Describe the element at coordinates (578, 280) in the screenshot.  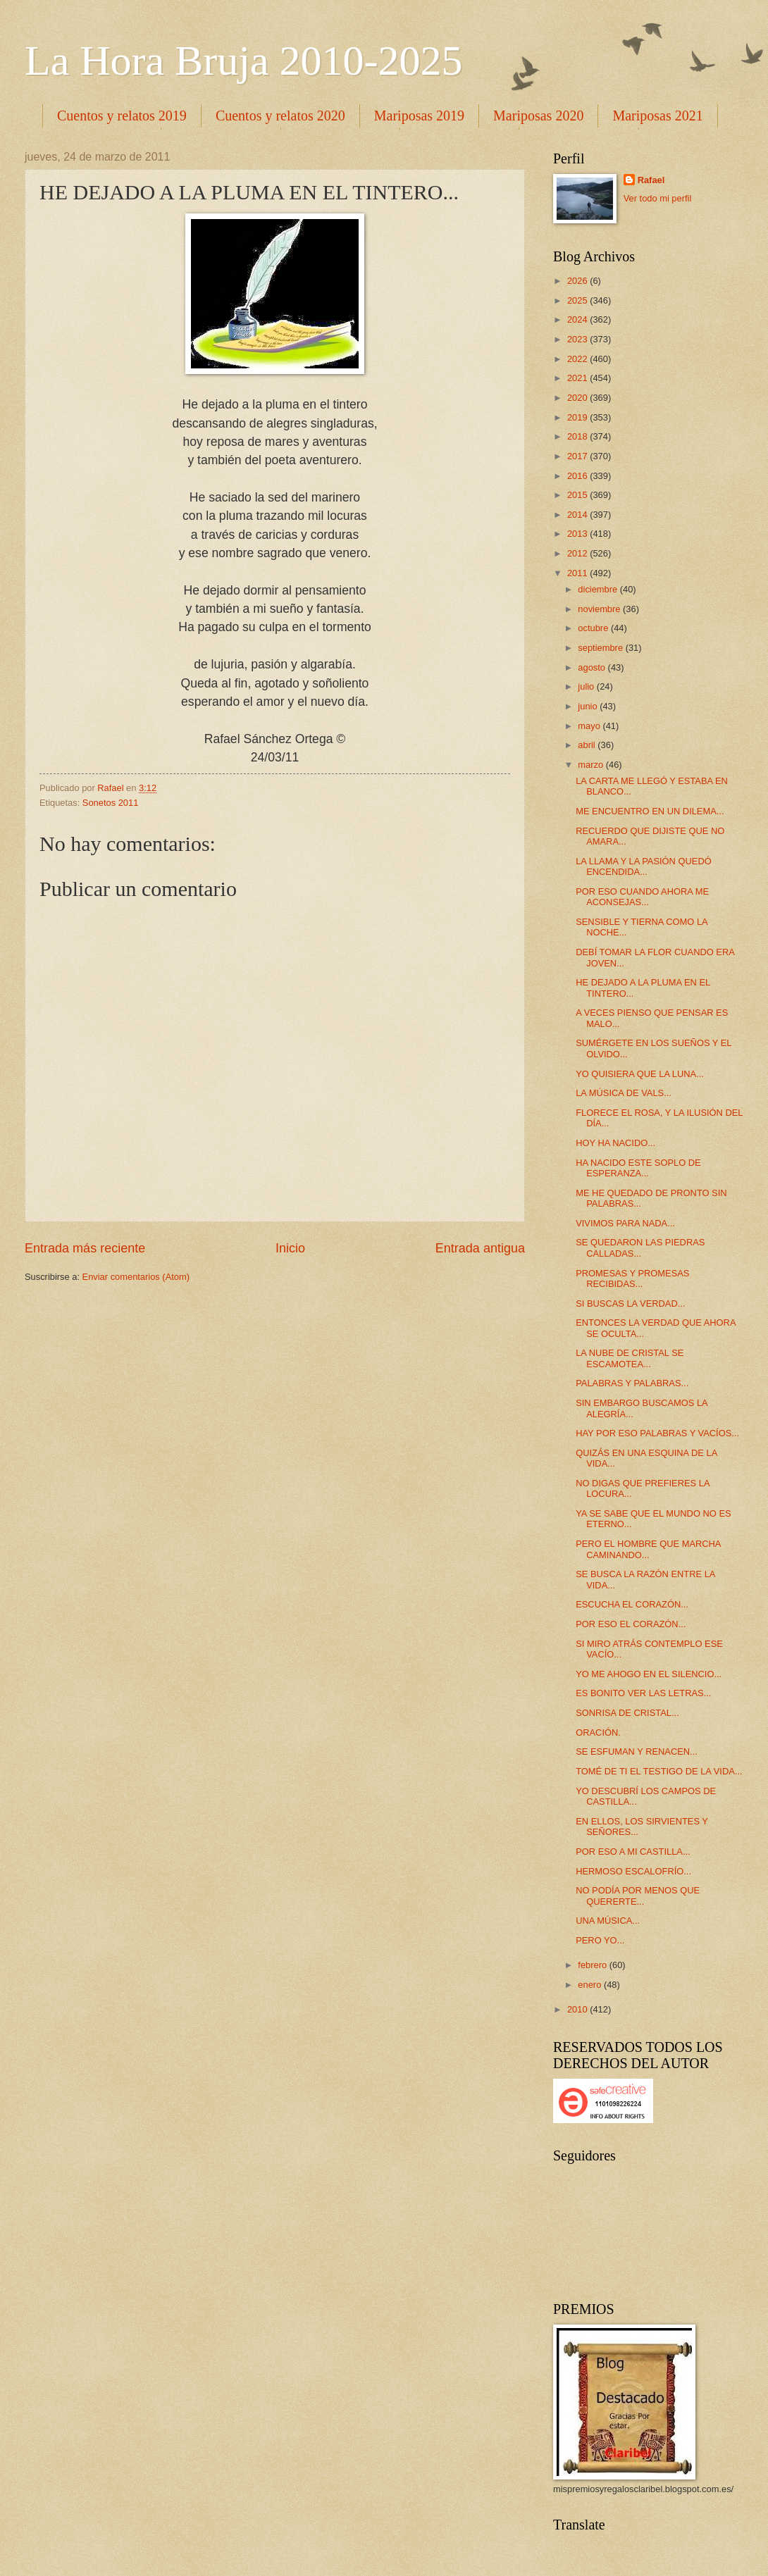
I see `2026` at that location.